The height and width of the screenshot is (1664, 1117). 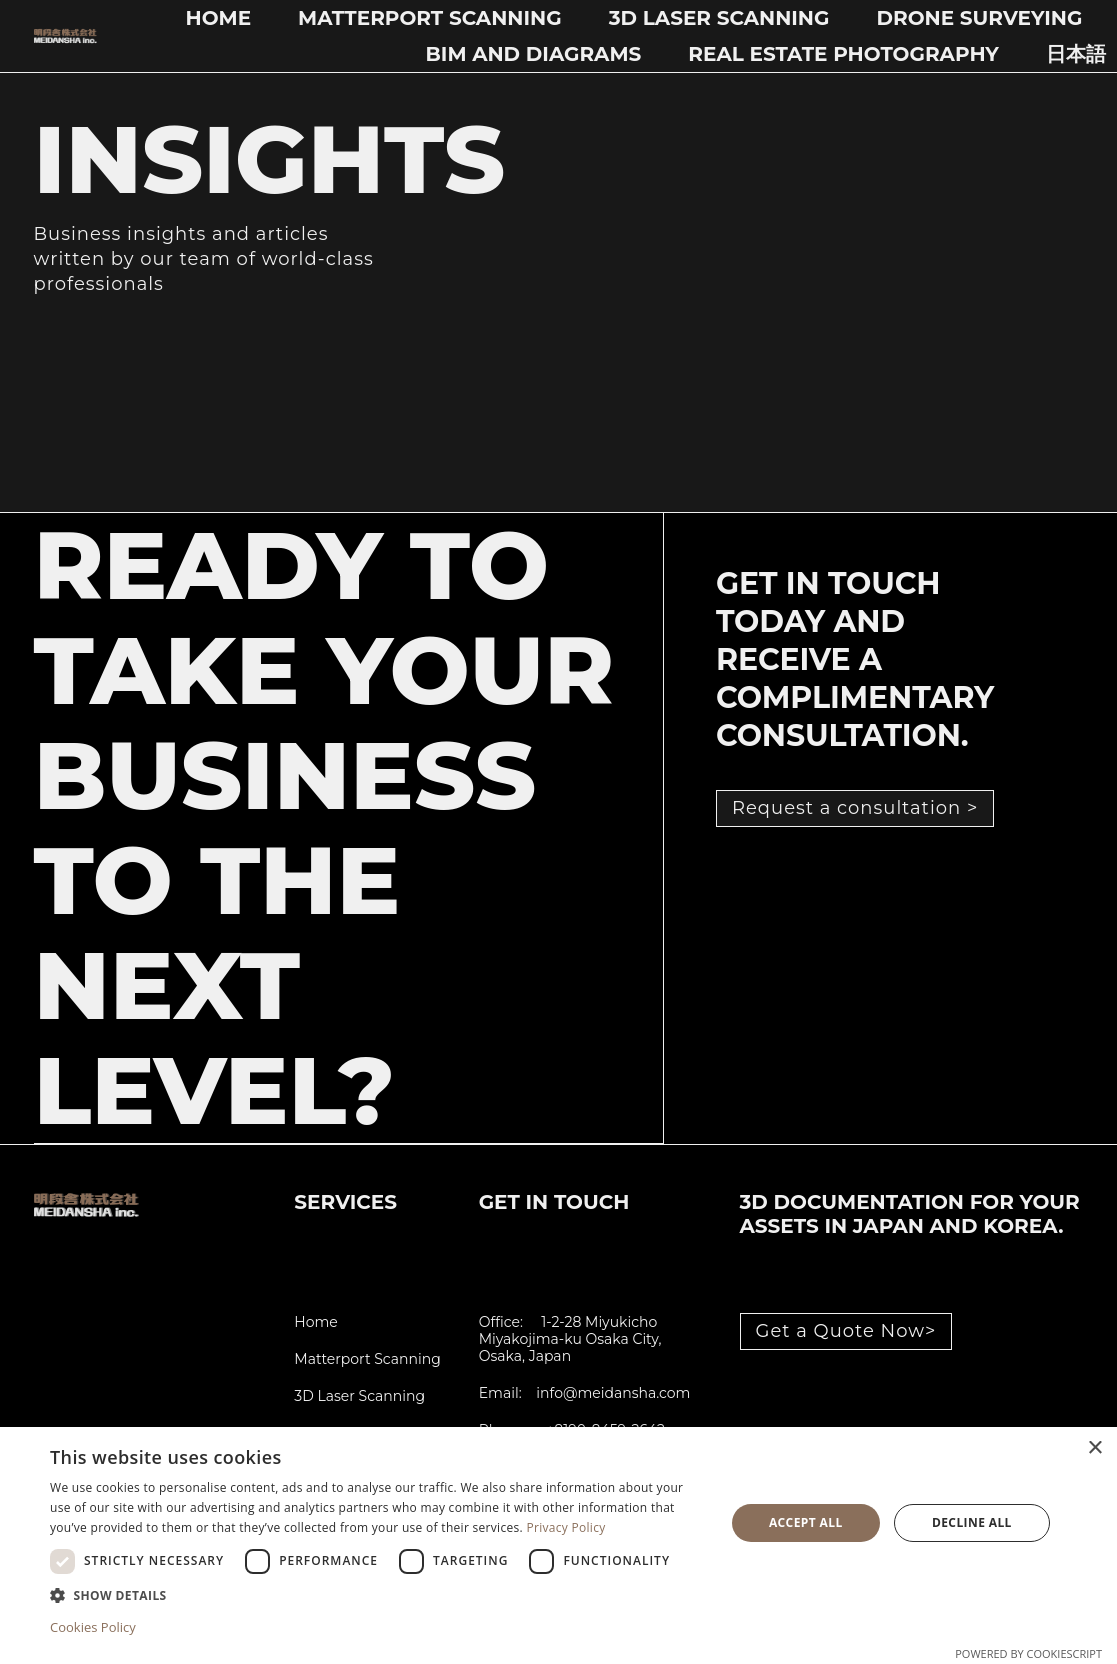 What do you see at coordinates (972, 1522) in the screenshot?
I see `Decline all [button]` at bounding box center [972, 1522].